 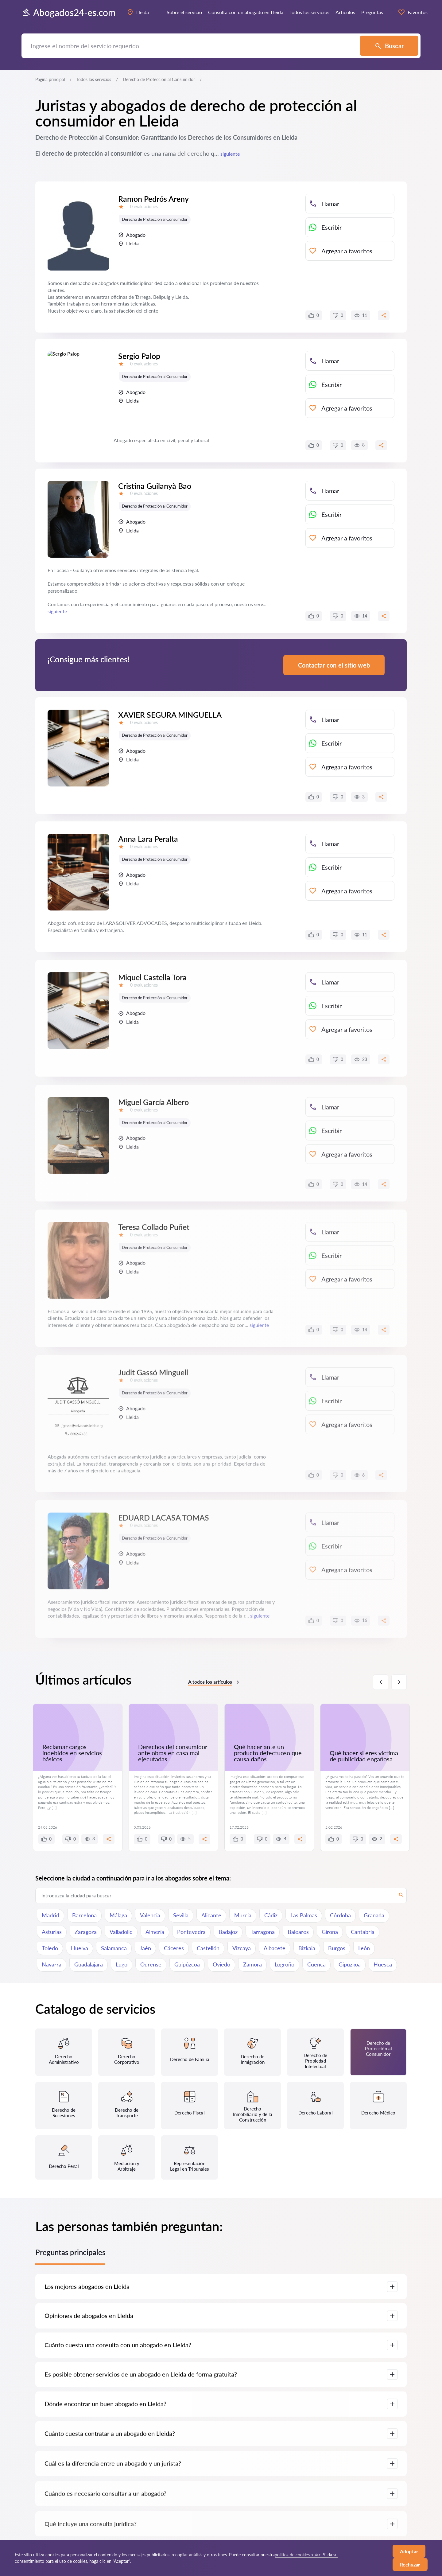 I want to click on Pontevedra, so click(x=191, y=1931).